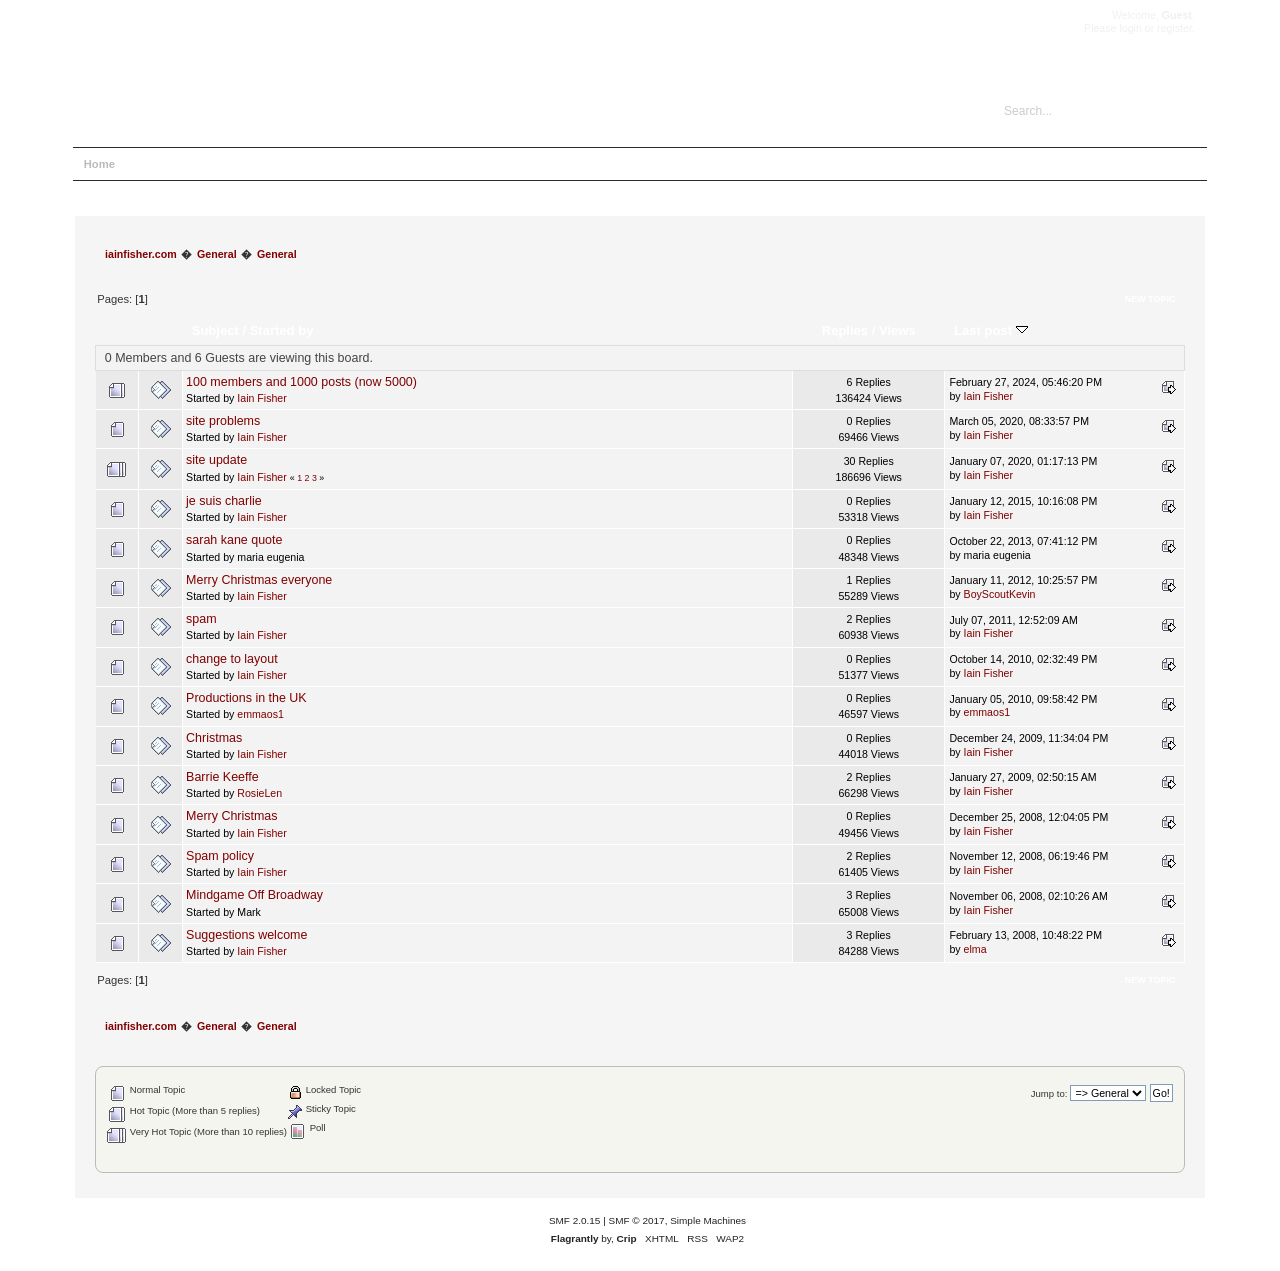 The width and height of the screenshot is (1280, 1271). I want to click on login, so click(1130, 28).